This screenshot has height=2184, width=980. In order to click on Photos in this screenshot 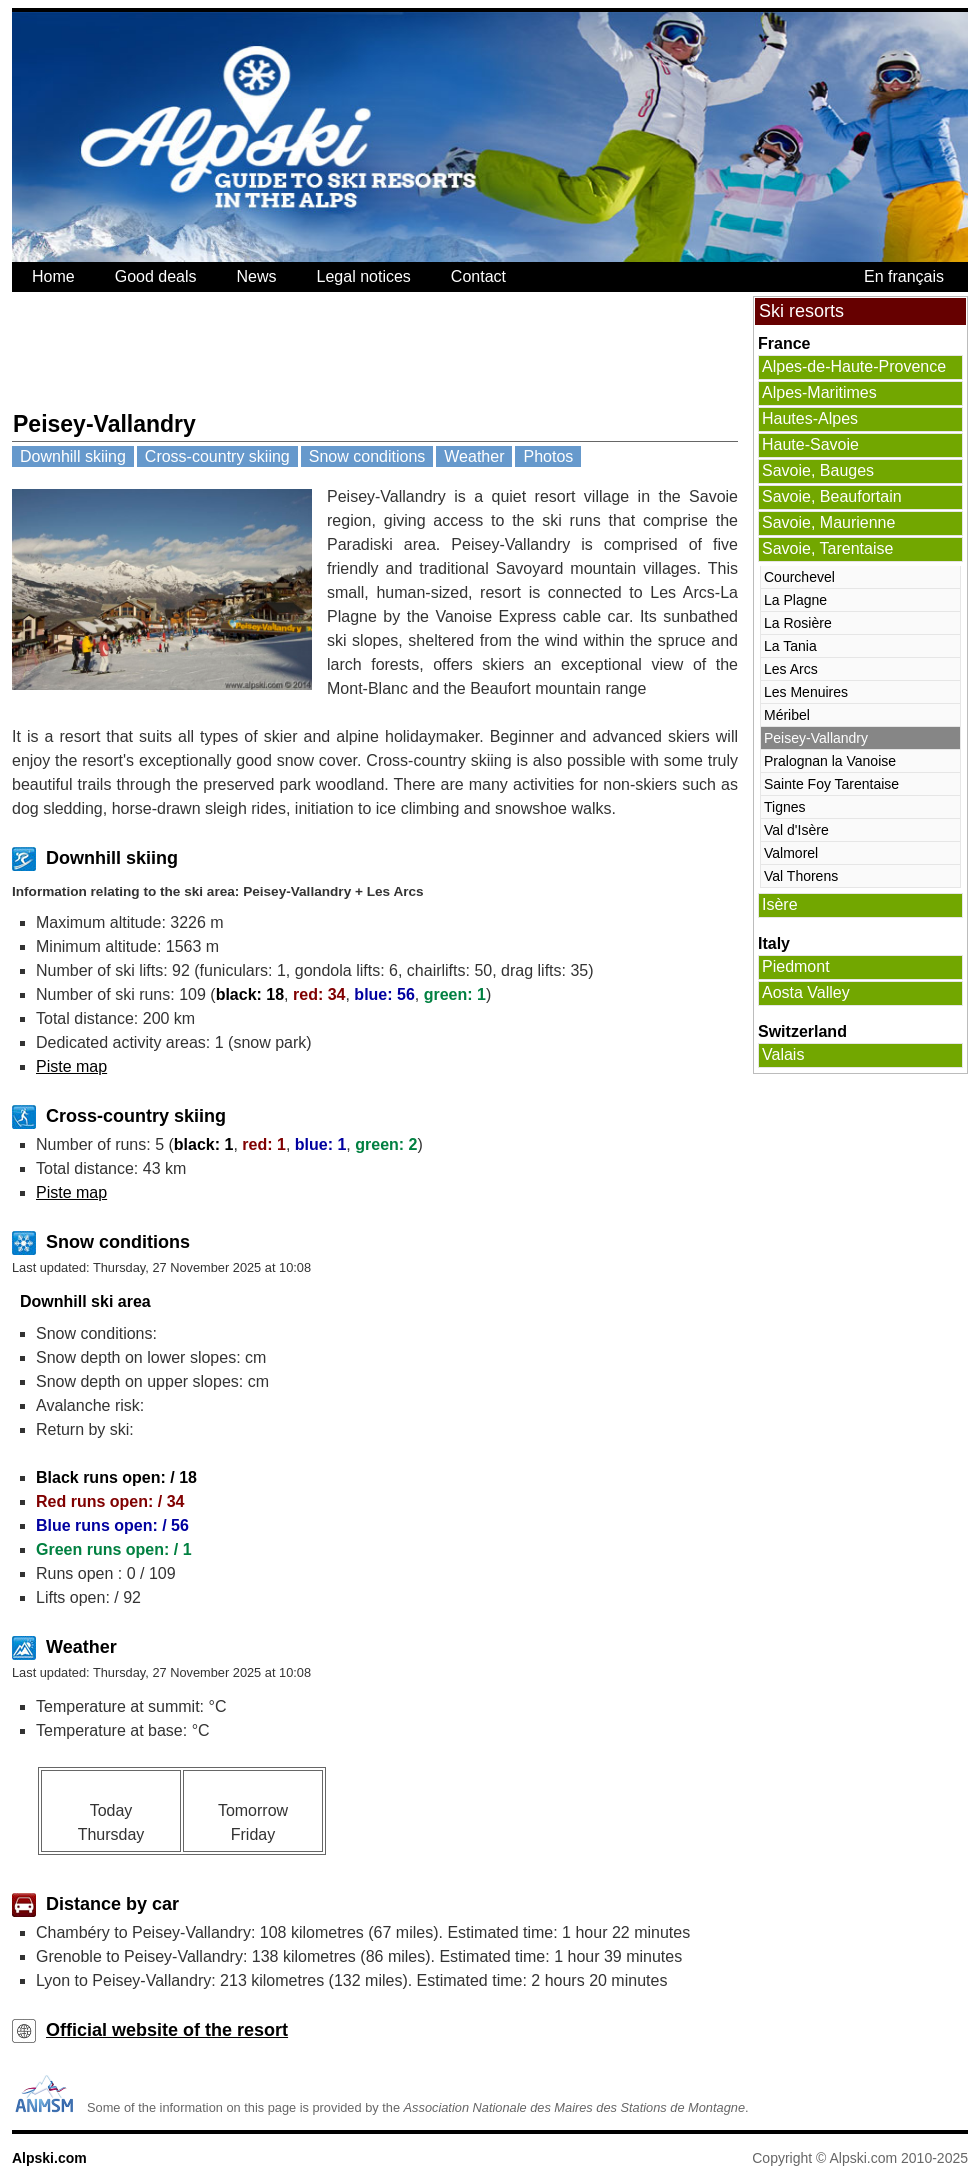, I will do `click(548, 456)`.